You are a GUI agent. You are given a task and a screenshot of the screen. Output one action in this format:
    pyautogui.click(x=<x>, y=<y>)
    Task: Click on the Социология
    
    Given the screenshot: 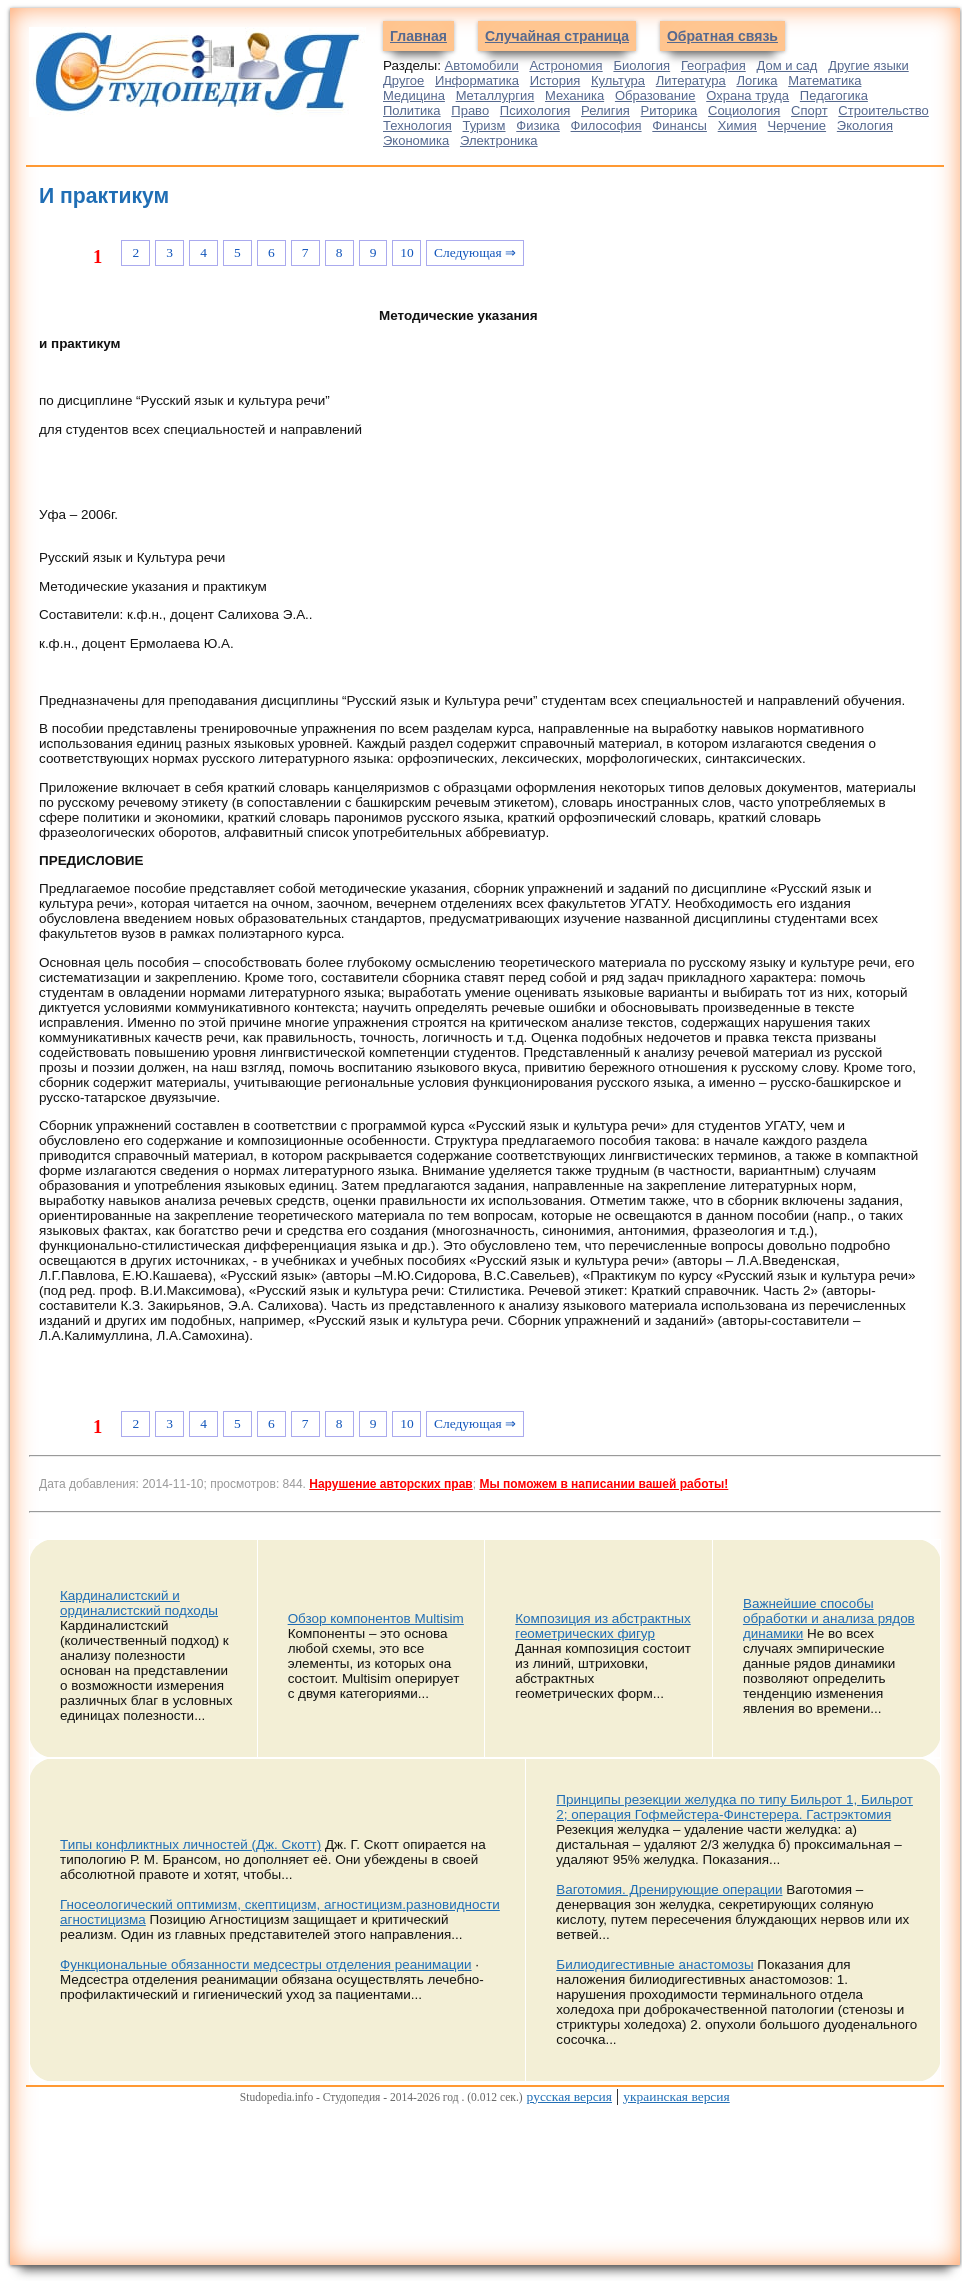 What is the action you would take?
    pyautogui.click(x=744, y=110)
    